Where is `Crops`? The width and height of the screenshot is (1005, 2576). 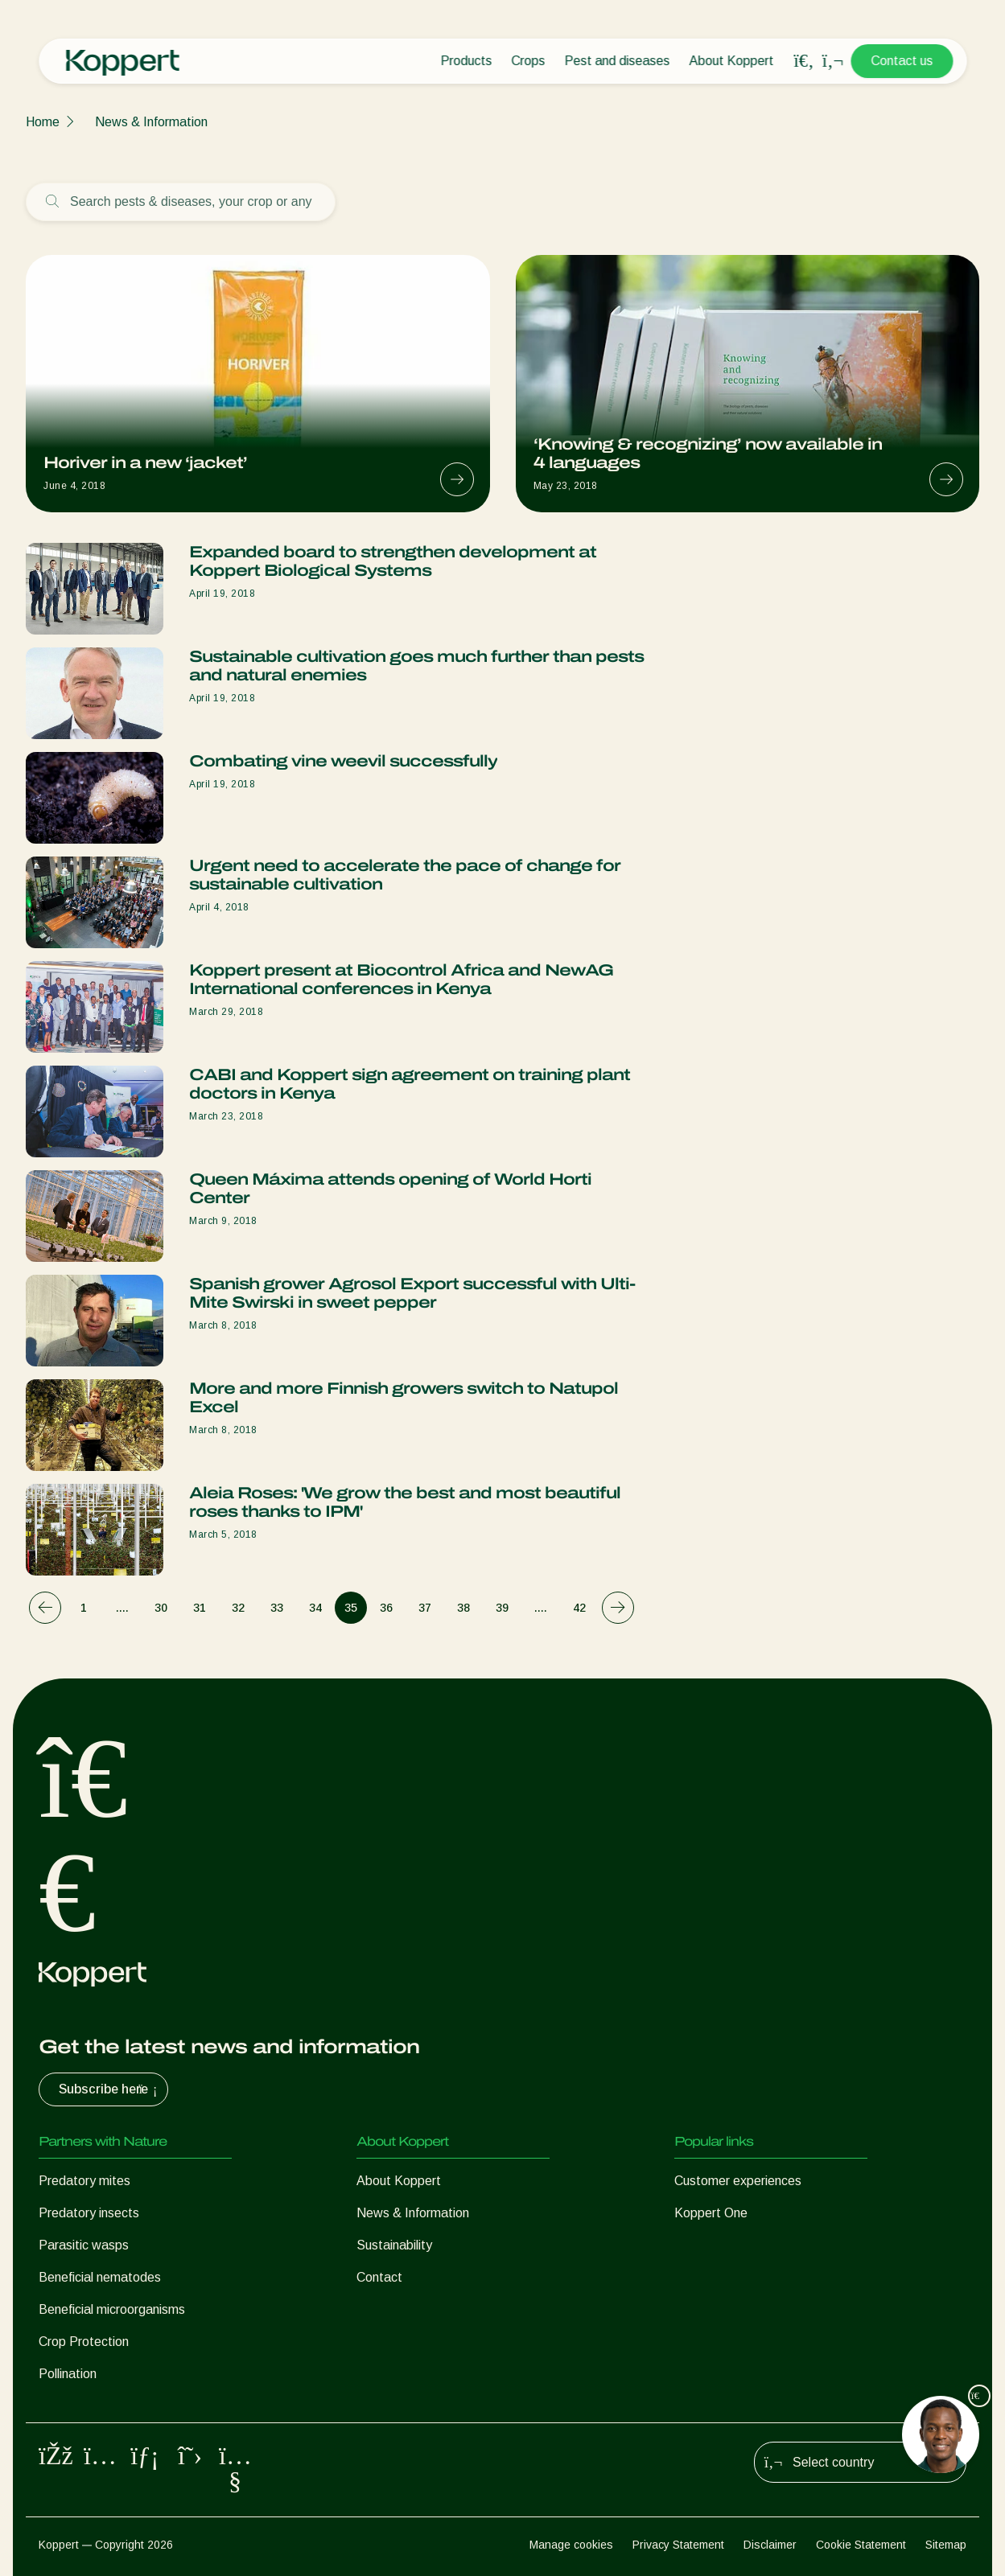
Crops is located at coordinates (528, 61).